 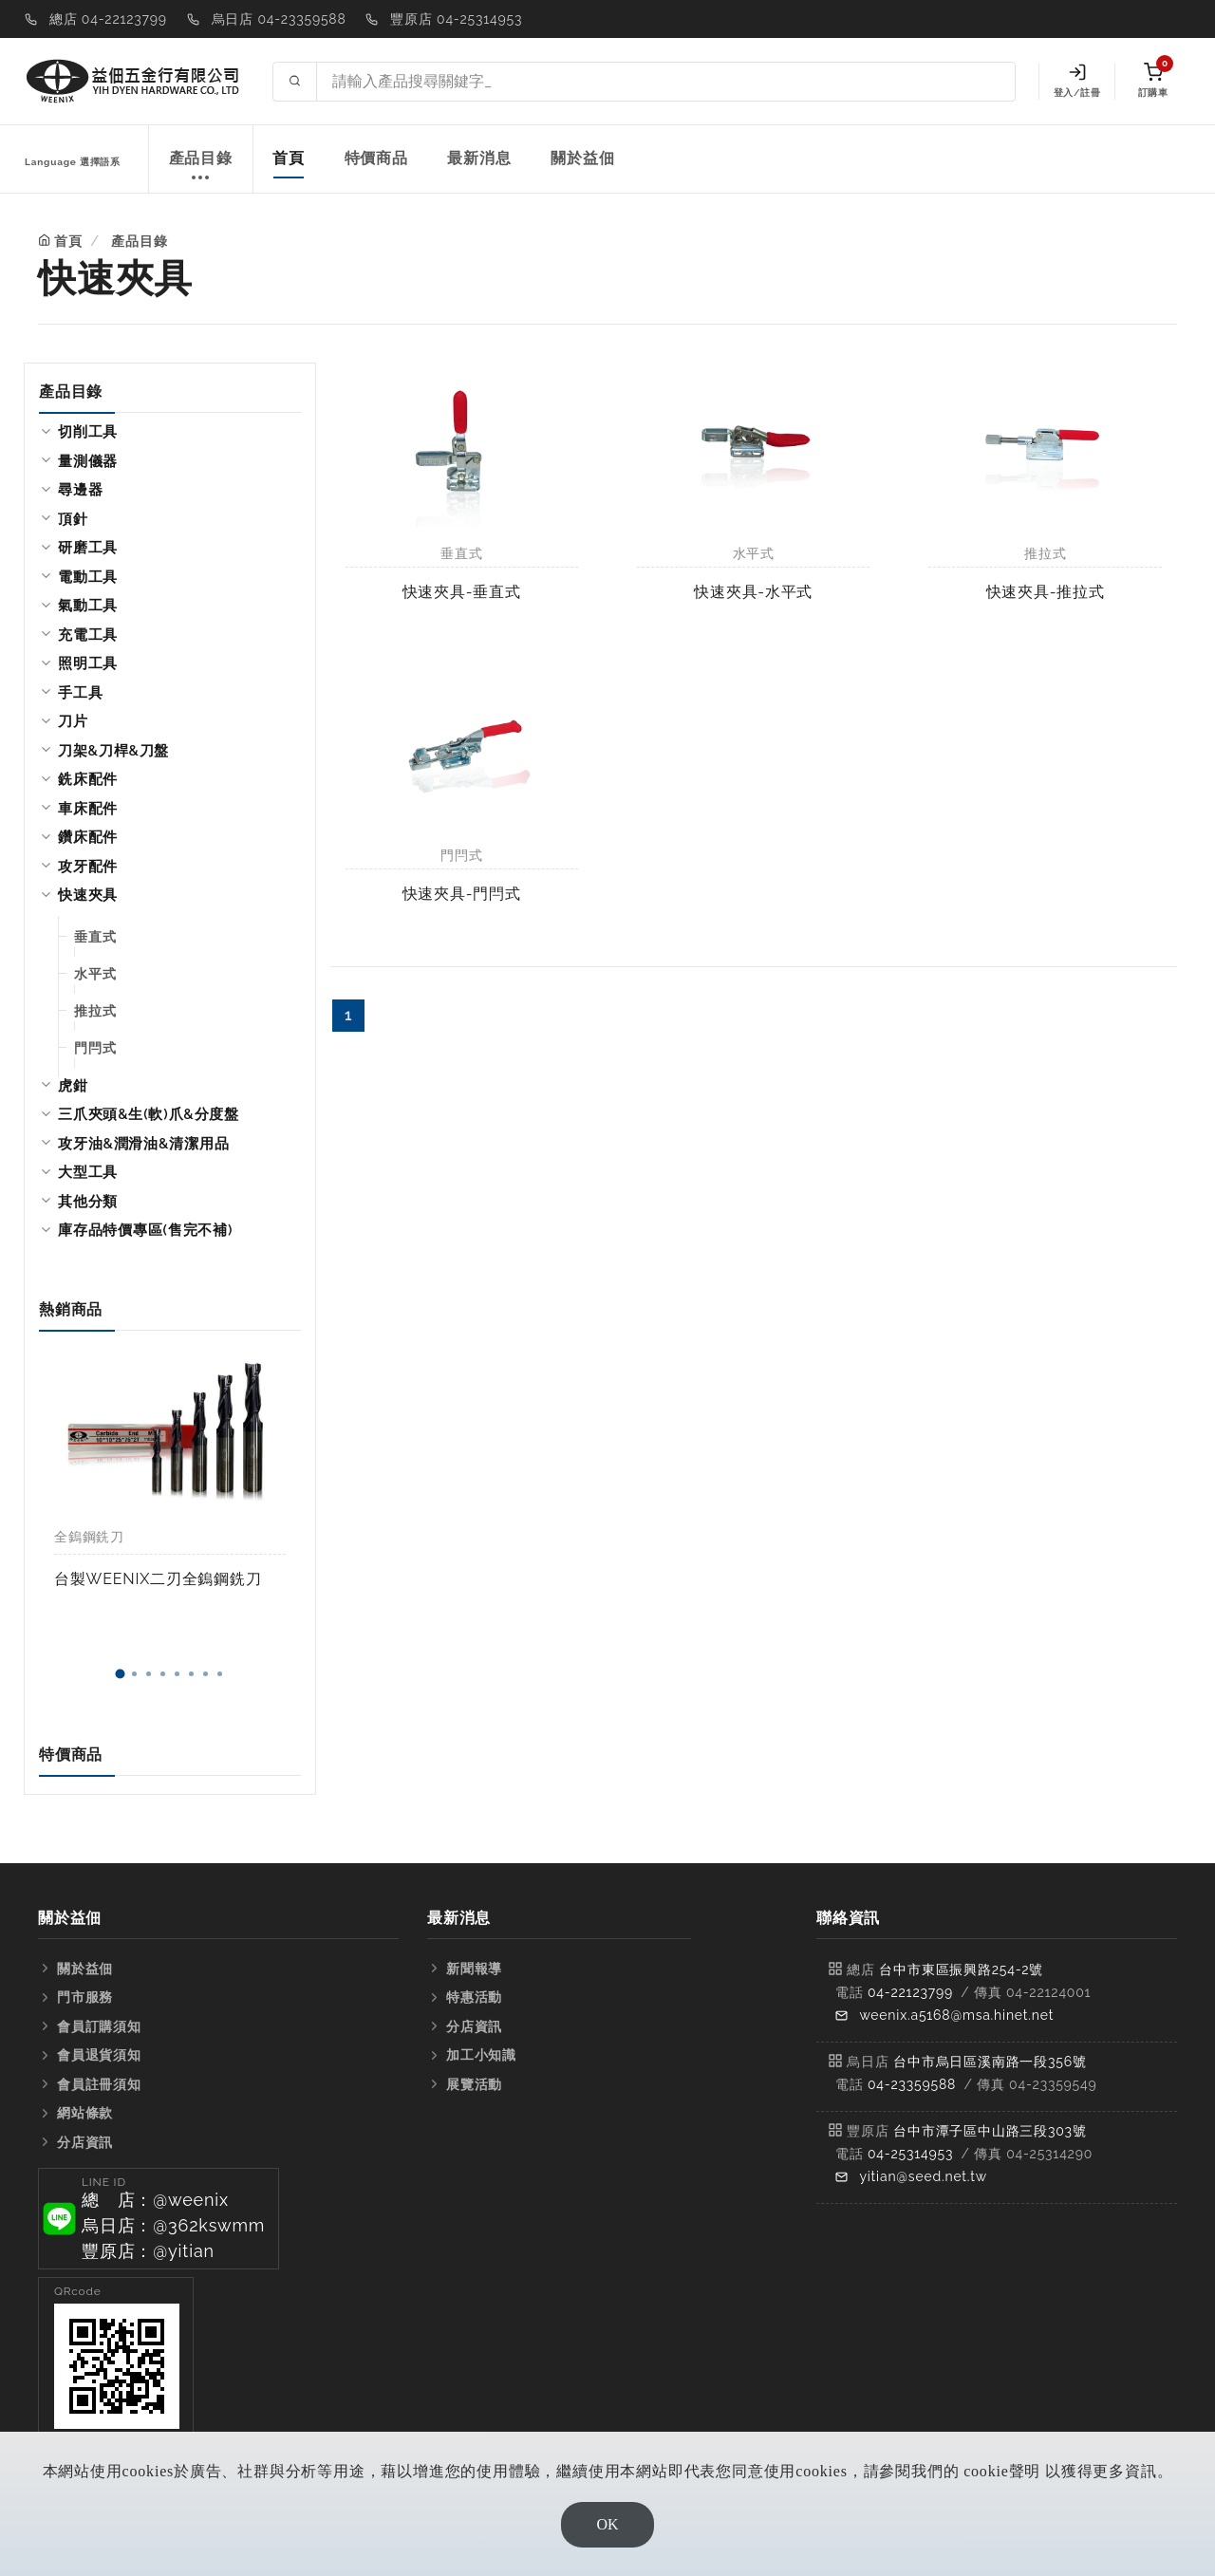 What do you see at coordinates (910, 1992) in the screenshot?
I see `04-22123799` at bounding box center [910, 1992].